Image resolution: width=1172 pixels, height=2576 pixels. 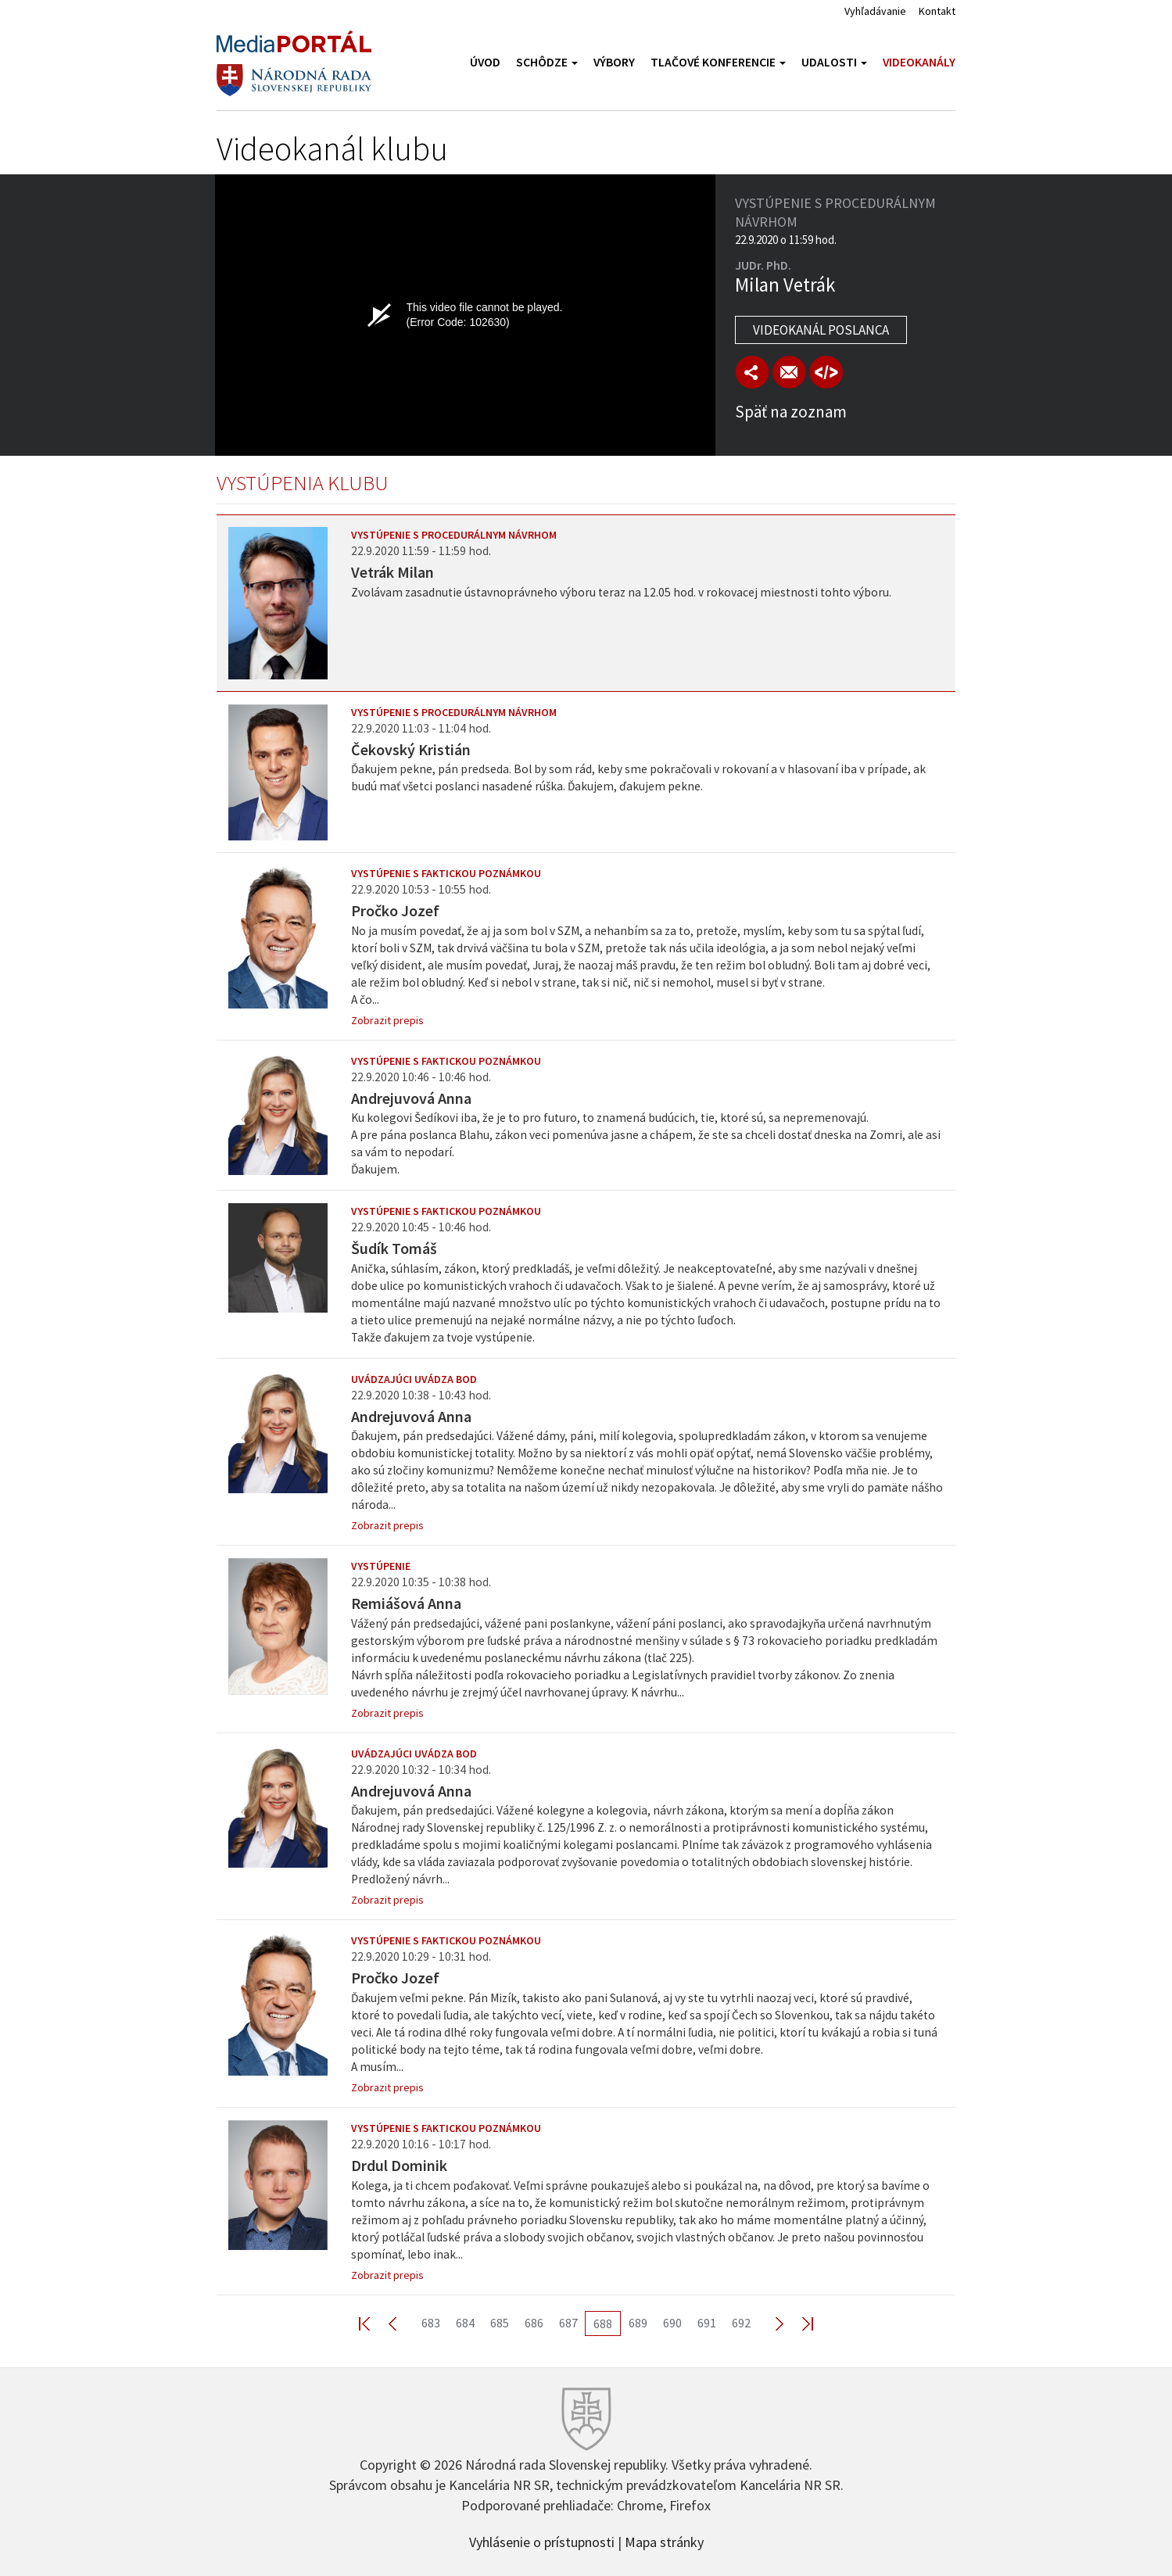 What do you see at coordinates (741, 2323) in the screenshot?
I see `692` at bounding box center [741, 2323].